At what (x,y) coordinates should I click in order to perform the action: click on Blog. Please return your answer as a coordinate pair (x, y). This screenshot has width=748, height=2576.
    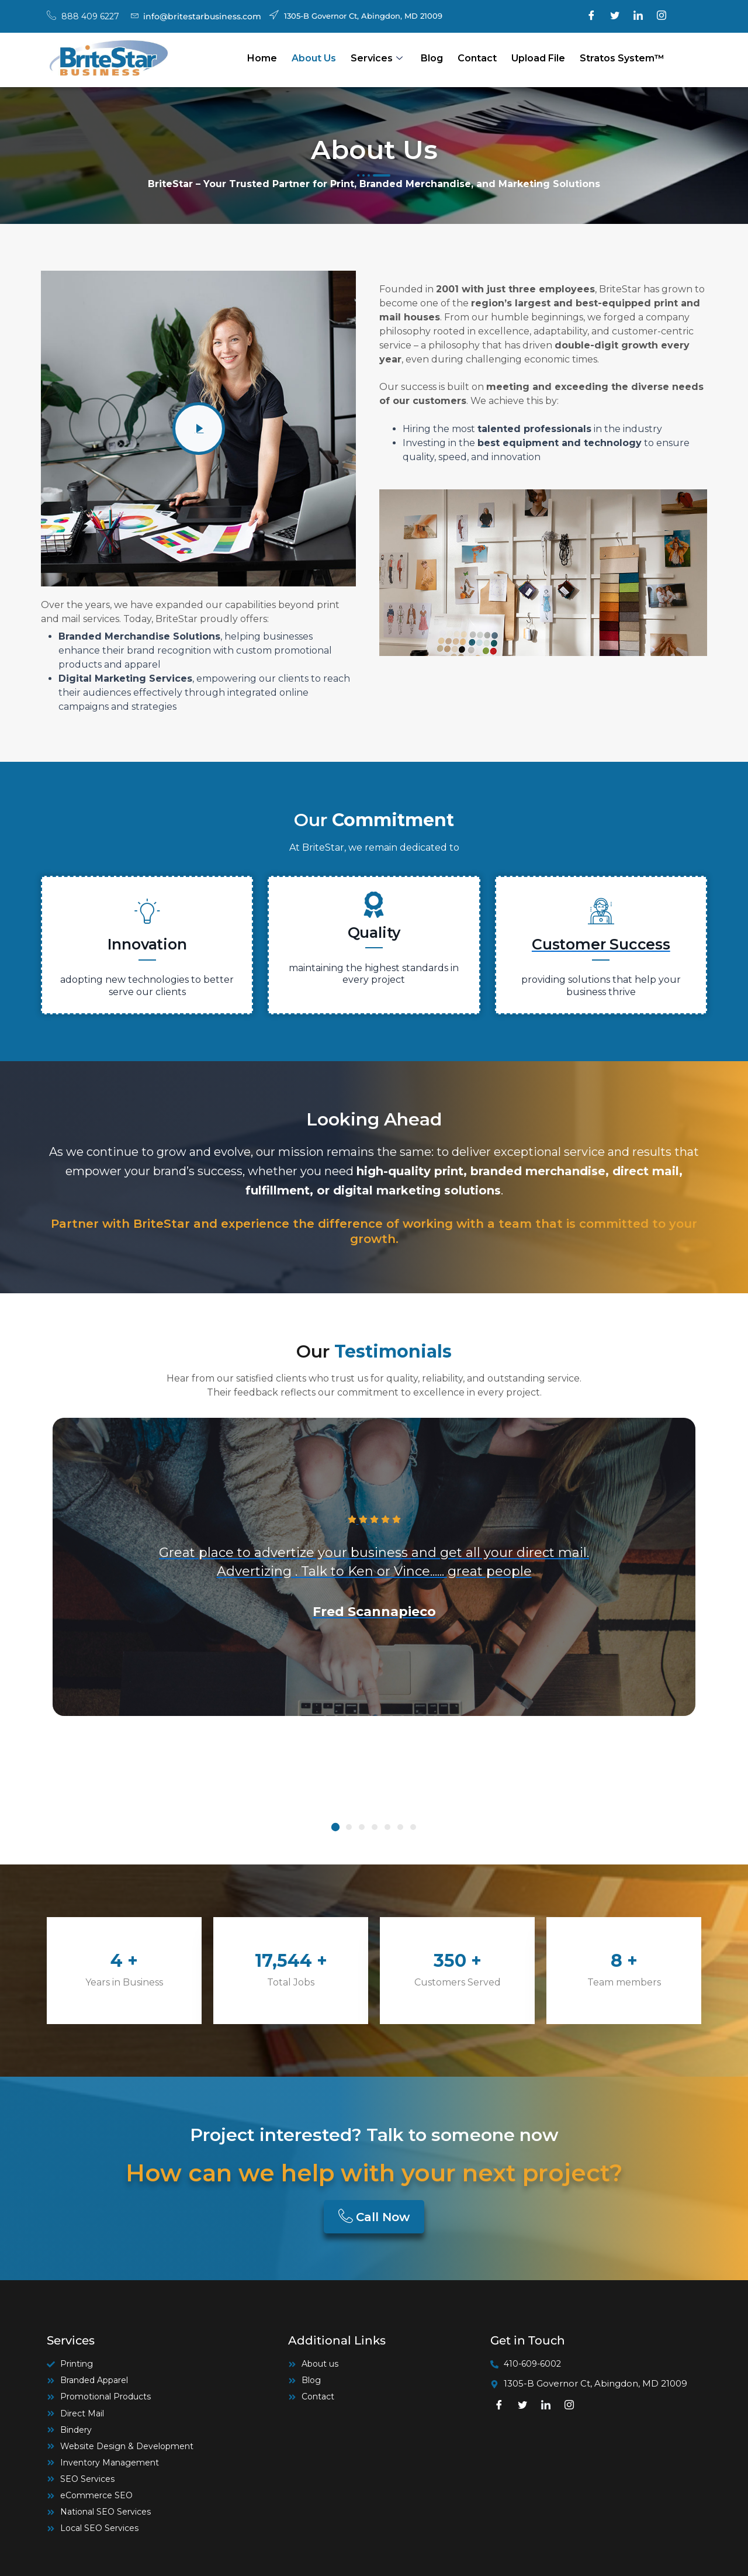
    Looking at the image, I should click on (432, 58).